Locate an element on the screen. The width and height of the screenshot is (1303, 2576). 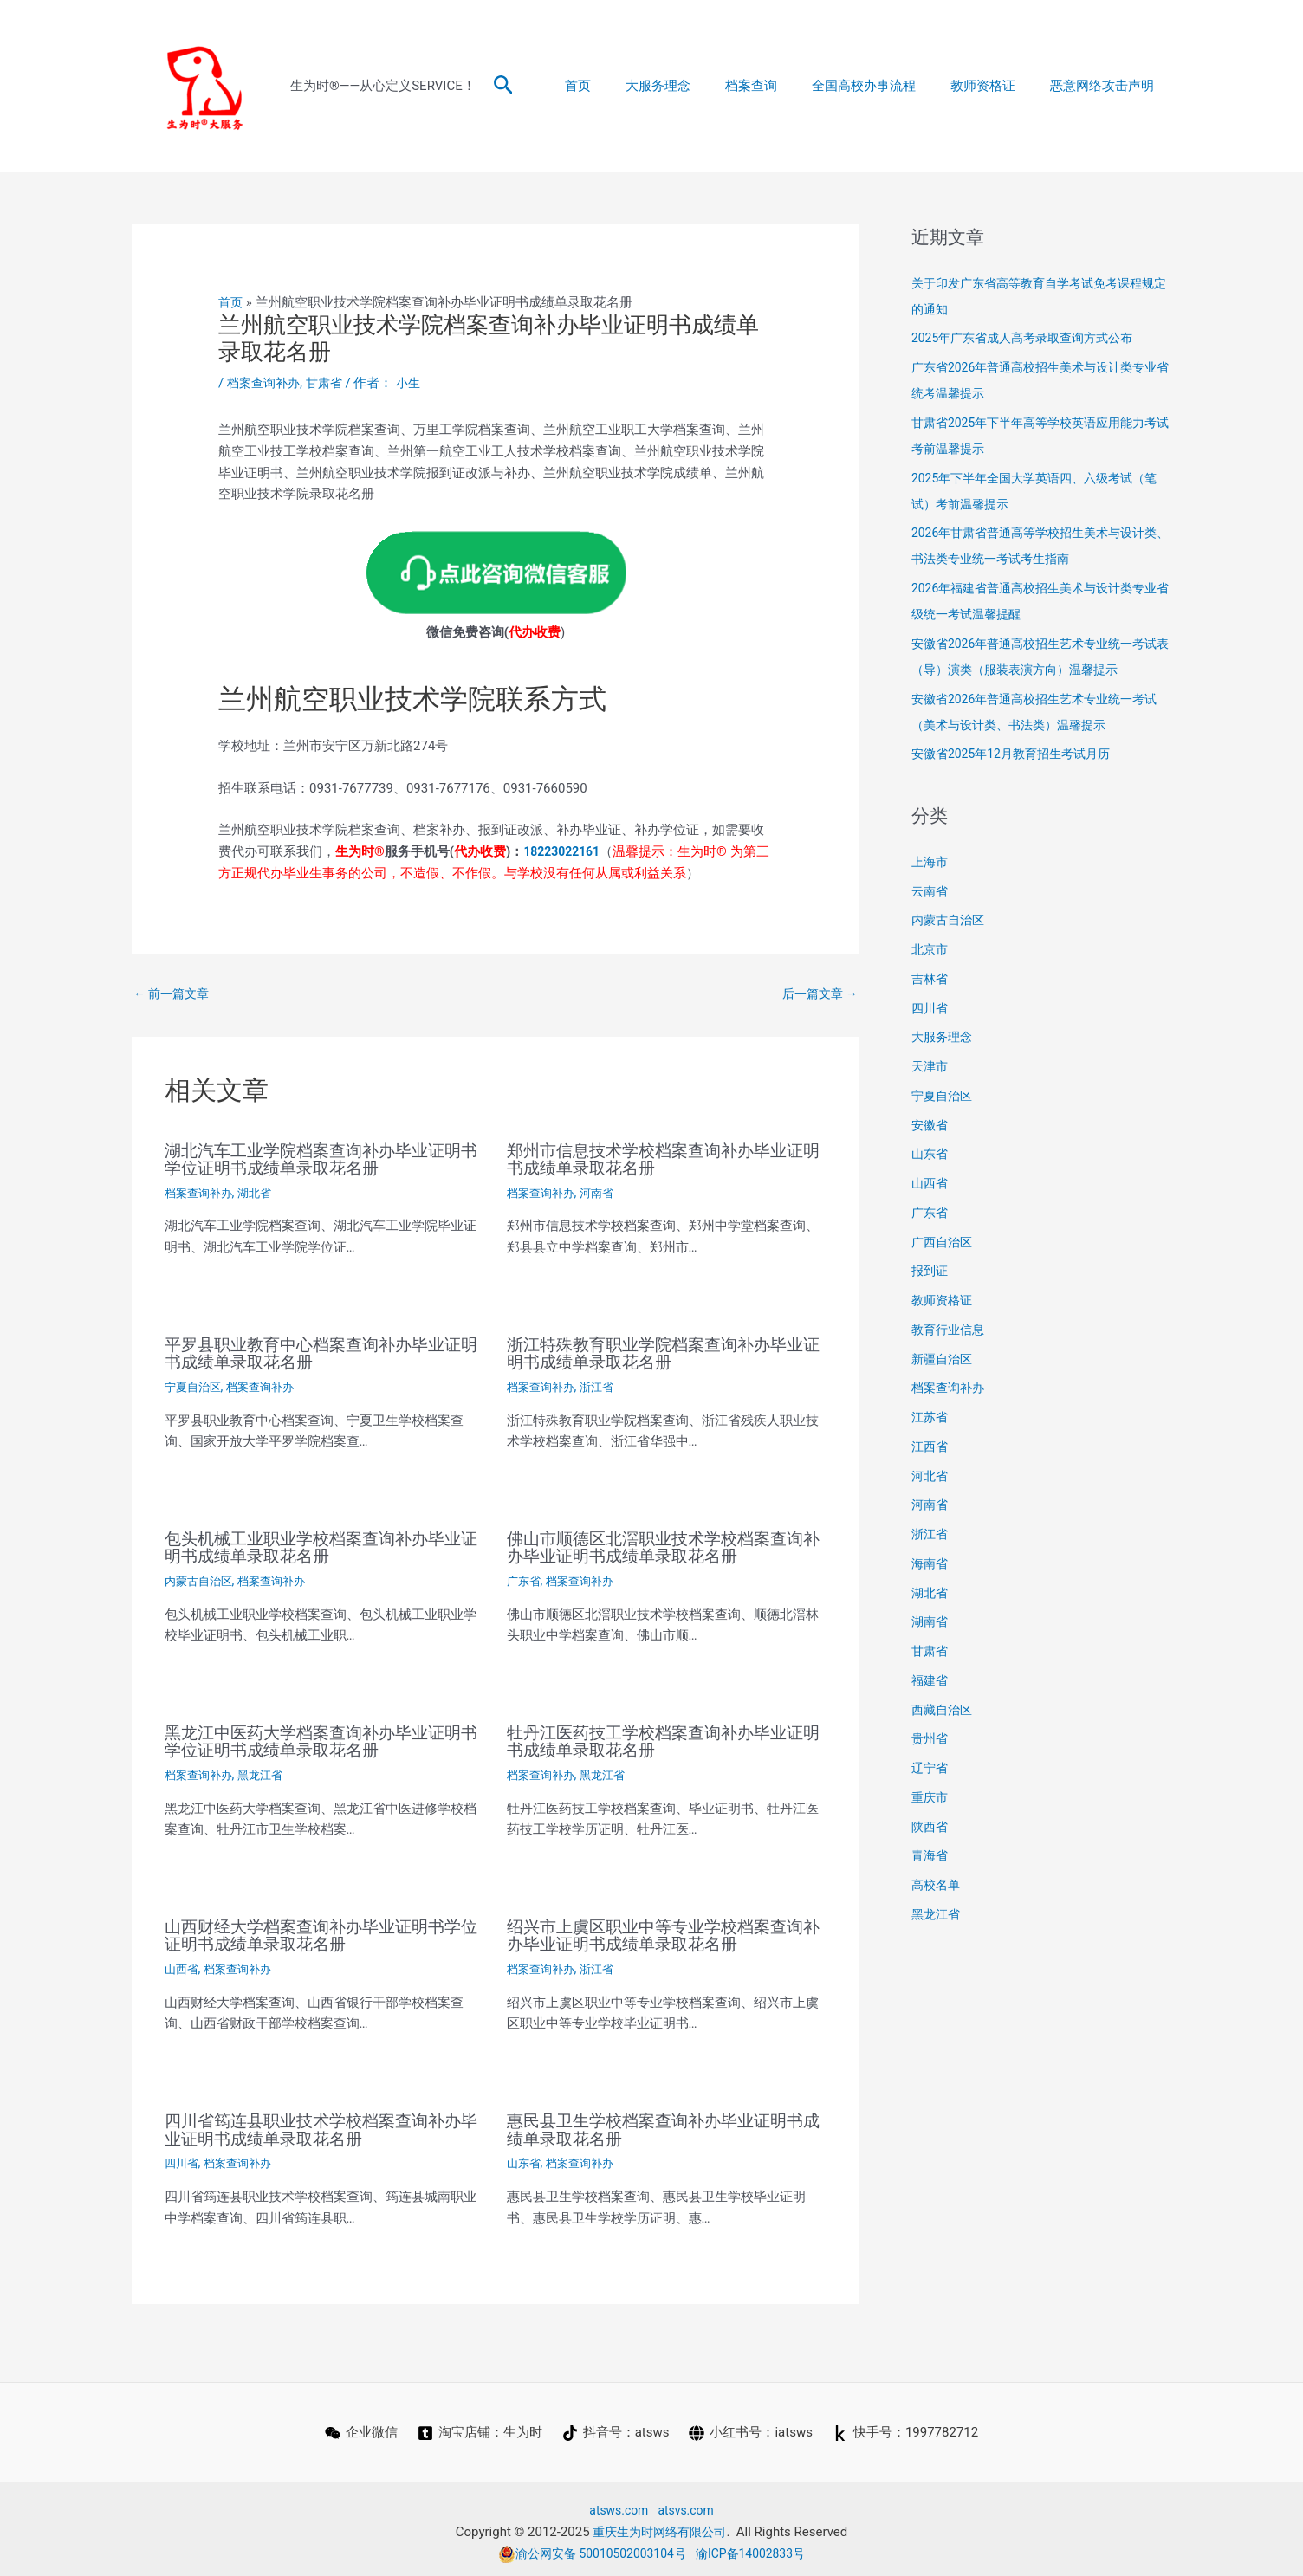
包头机械工业职业学校档案查询补办毕业证明书成绩单录取花名册 is located at coordinates (320, 1546).